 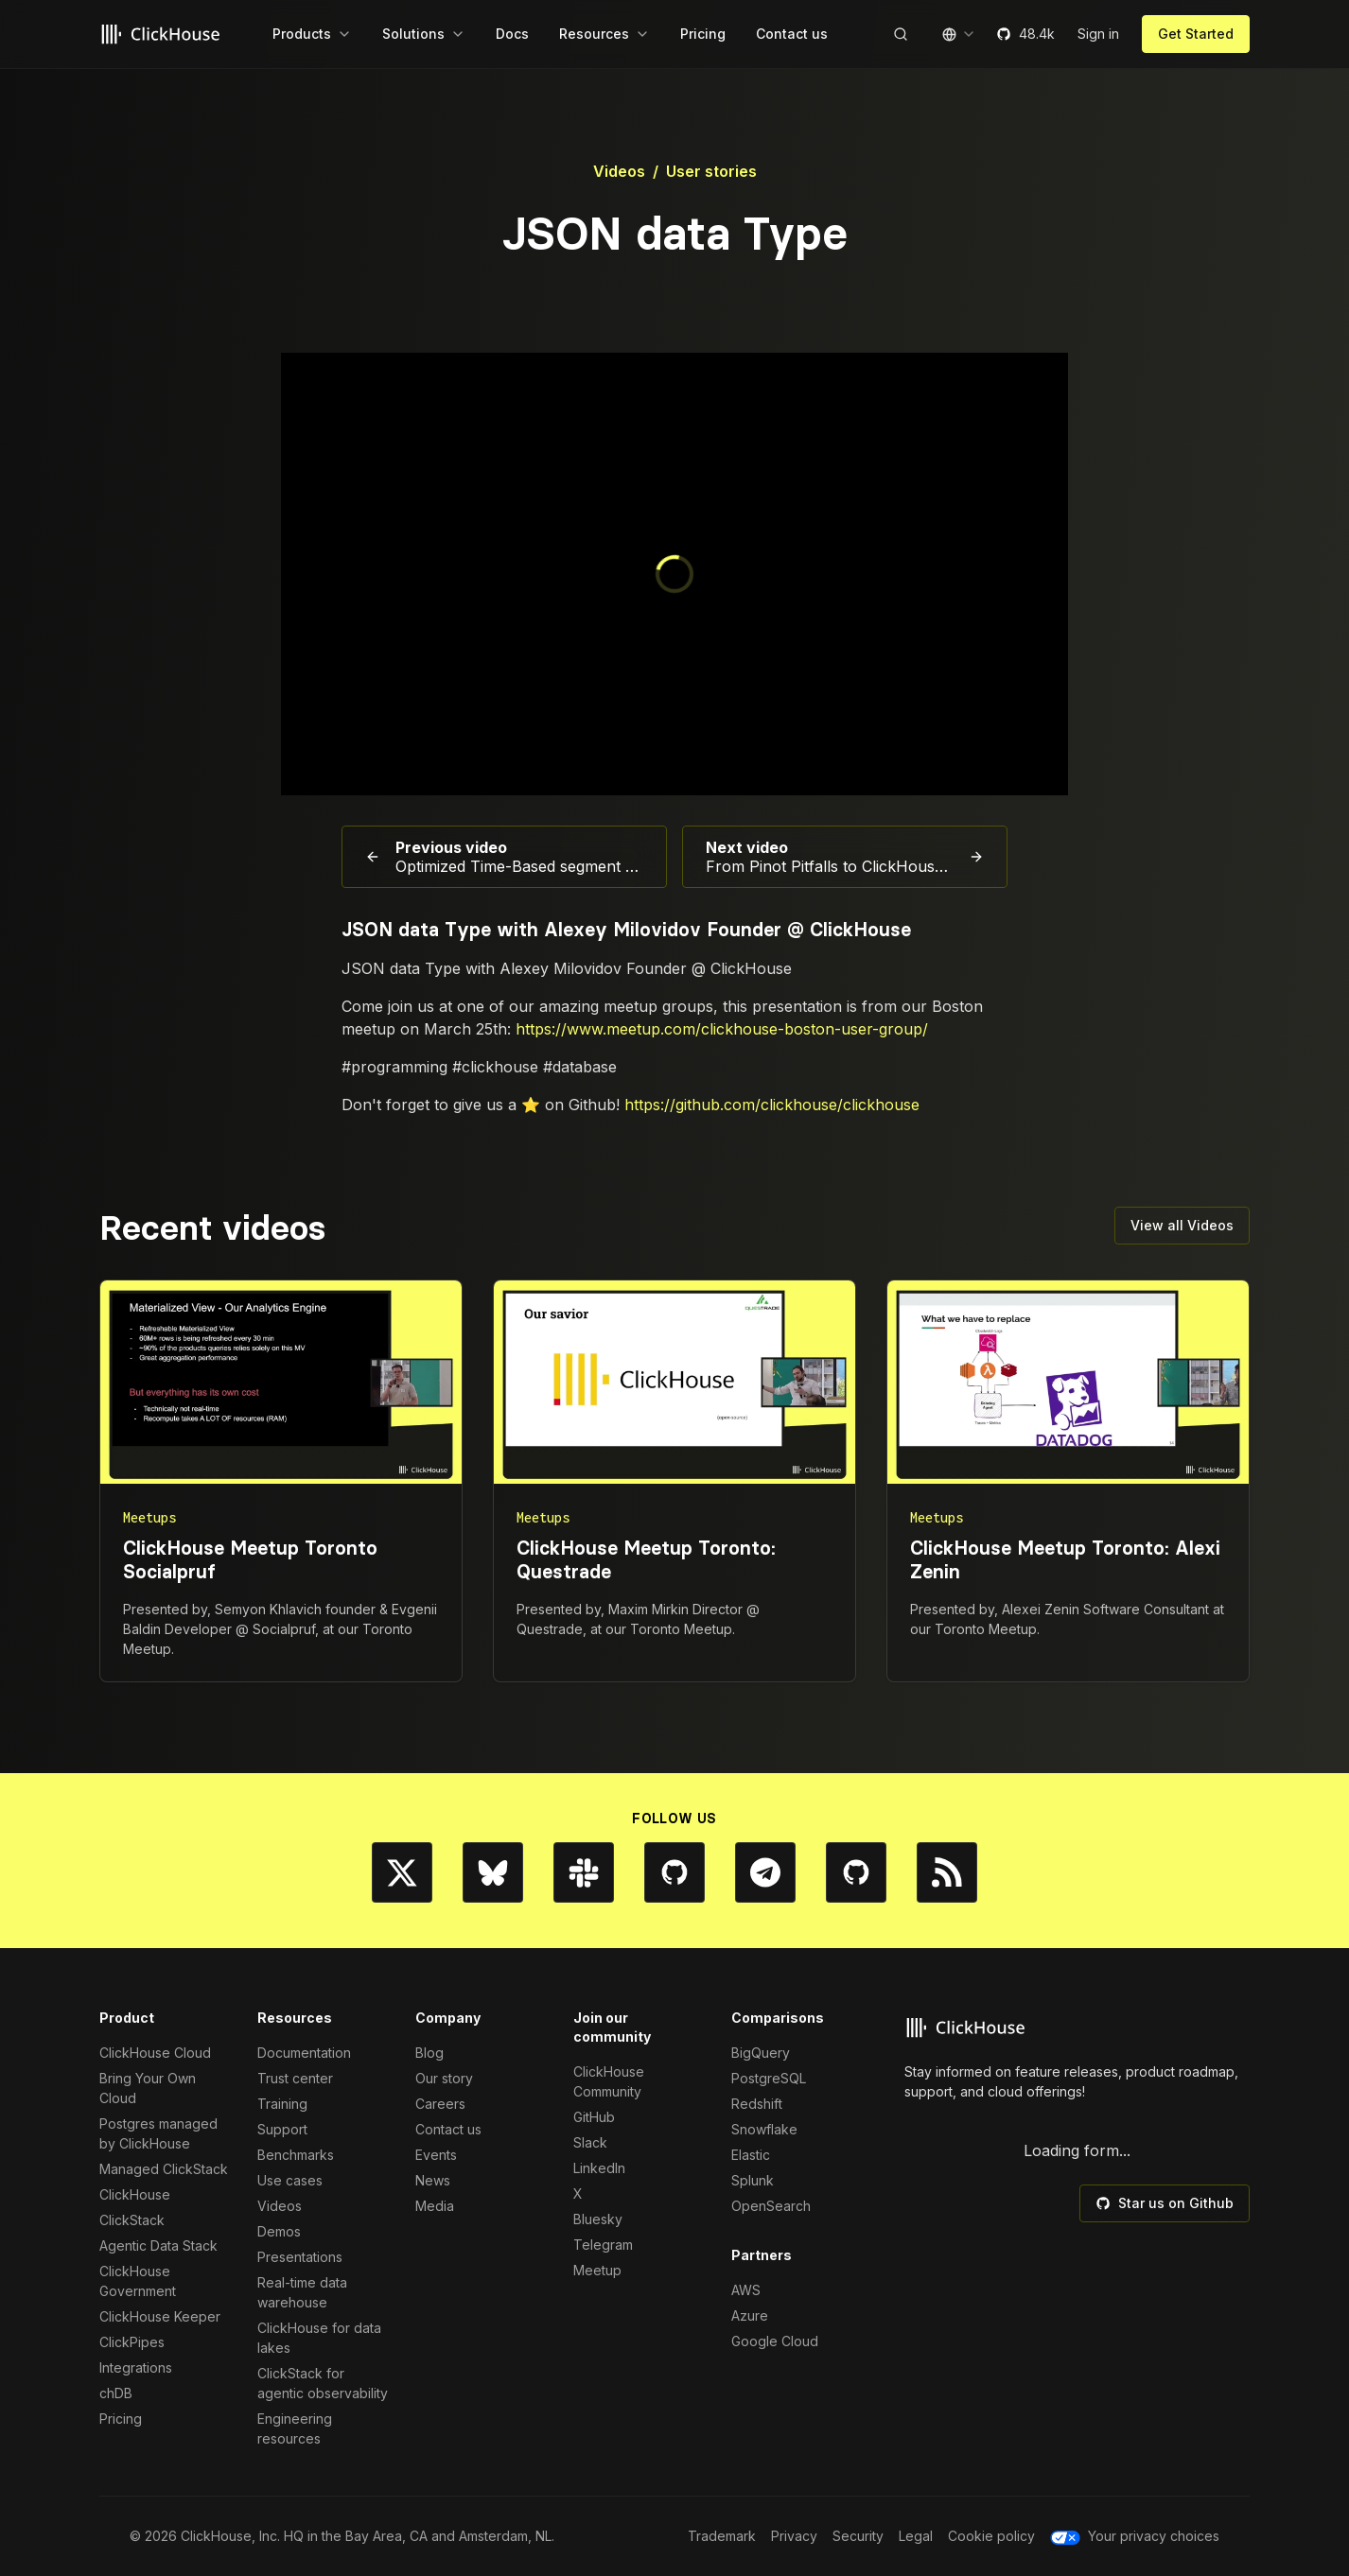 I want to click on User stories, so click(x=711, y=171).